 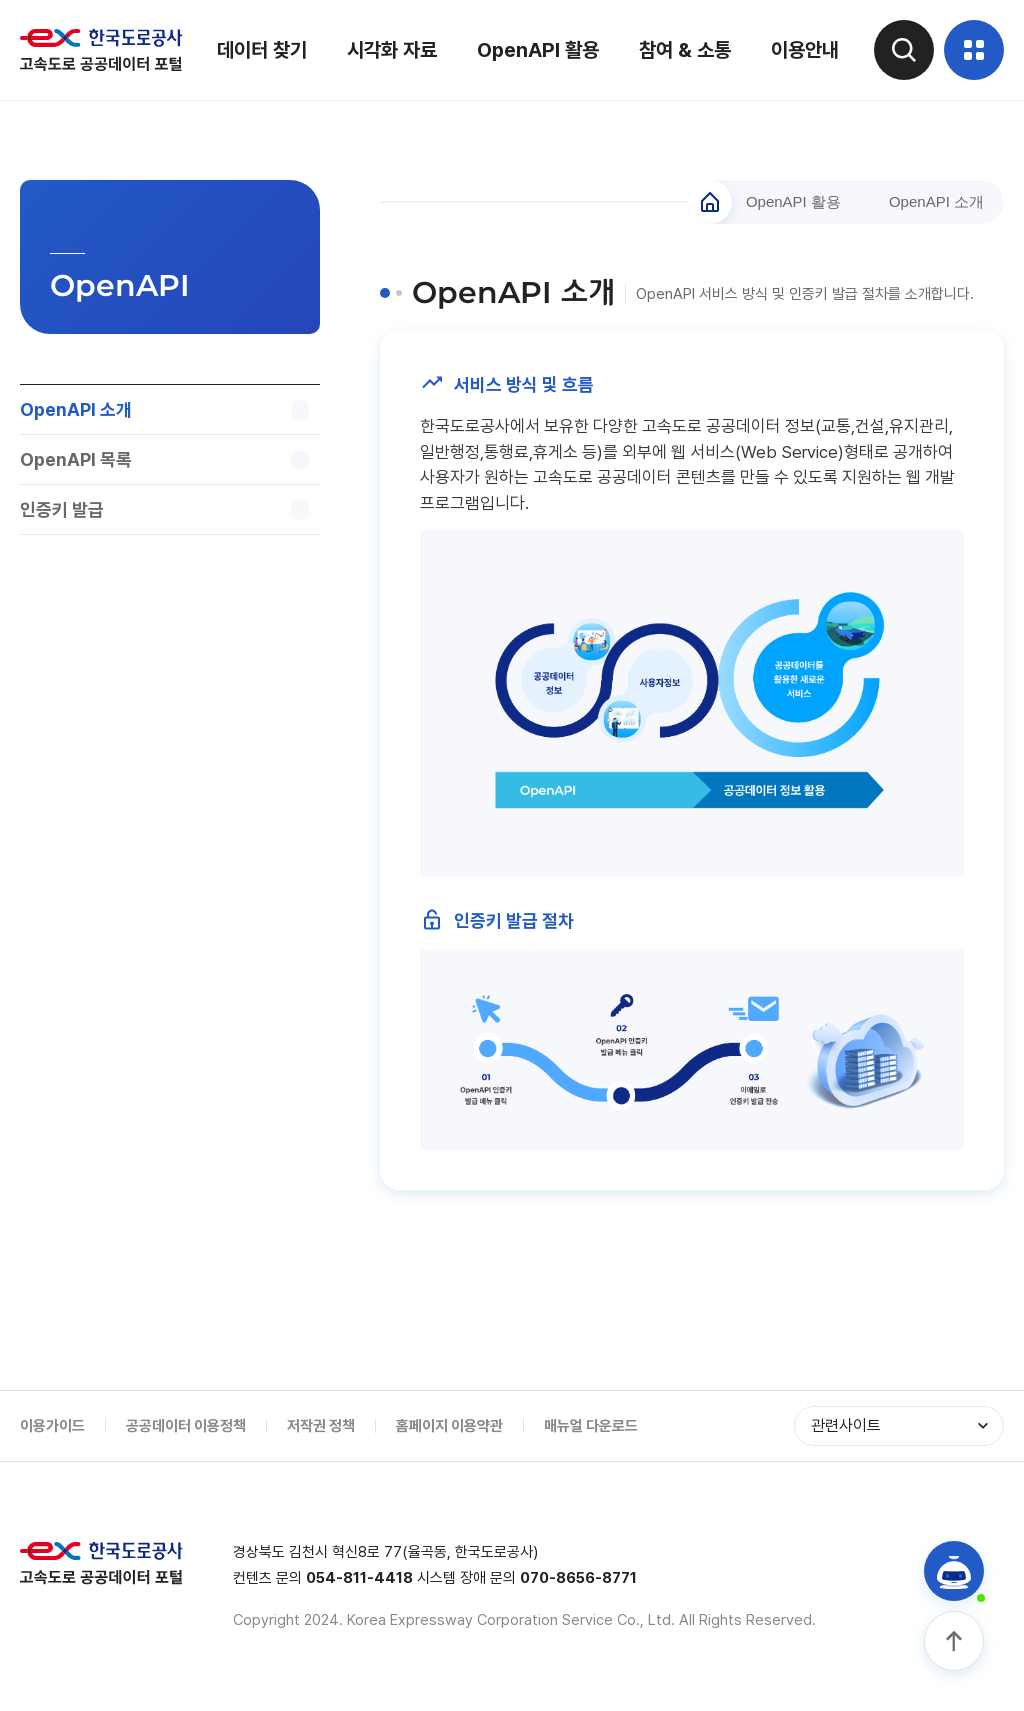 What do you see at coordinates (538, 50) in the screenshot?
I see `OpenAPI 활용` at bounding box center [538, 50].